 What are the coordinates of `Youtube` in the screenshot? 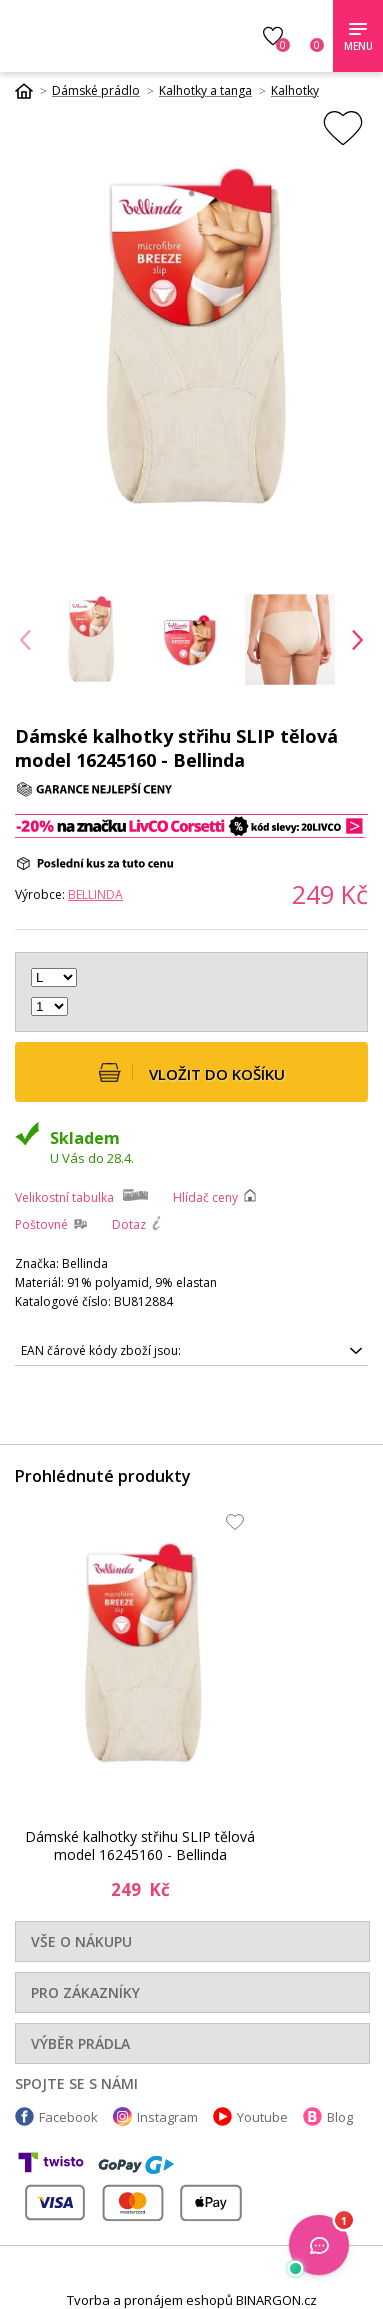 It's located at (262, 2117).